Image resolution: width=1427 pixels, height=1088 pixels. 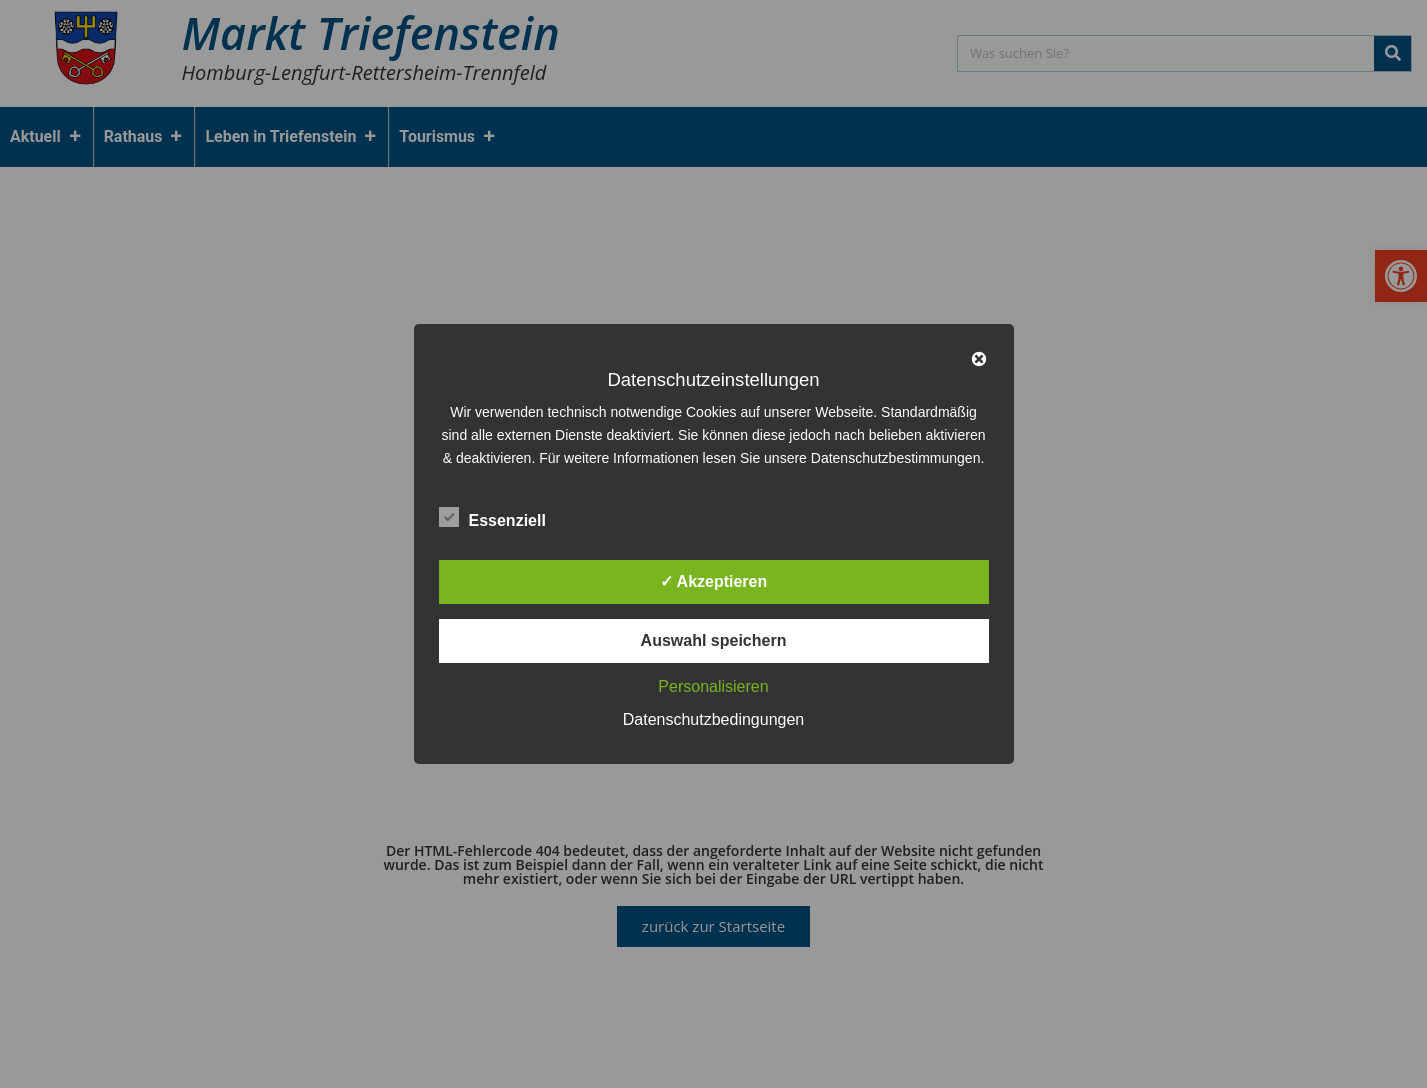 What do you see at coordinates (714, 640) in the screenshot?
I see `Auswahl speichern` at bounding box center [714, 640].